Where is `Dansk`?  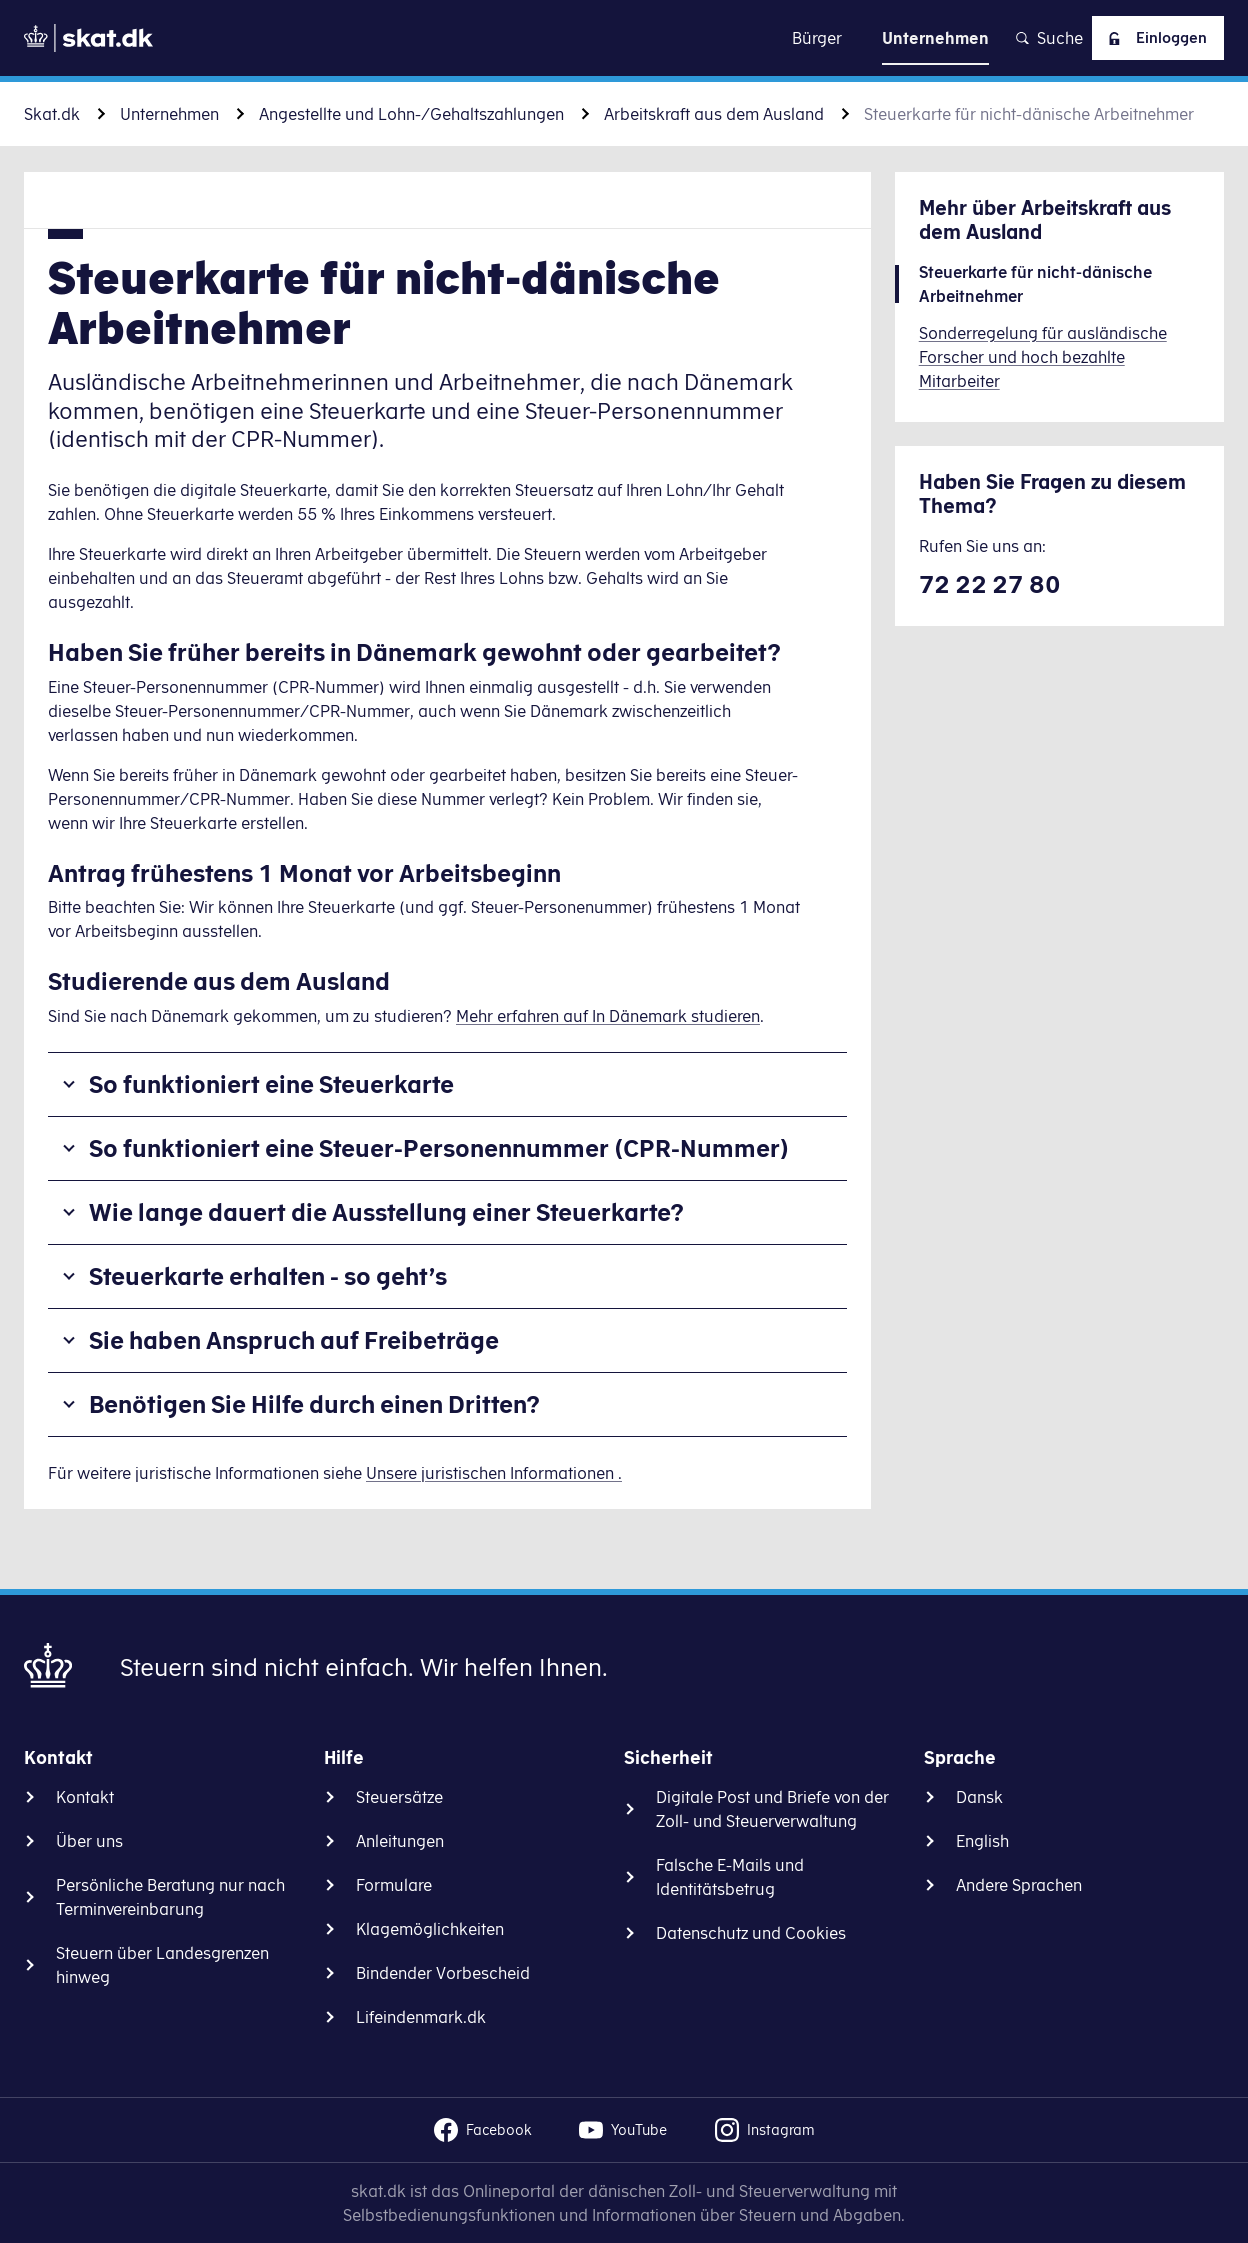
Dansk is located at coordinates (979, 1797).